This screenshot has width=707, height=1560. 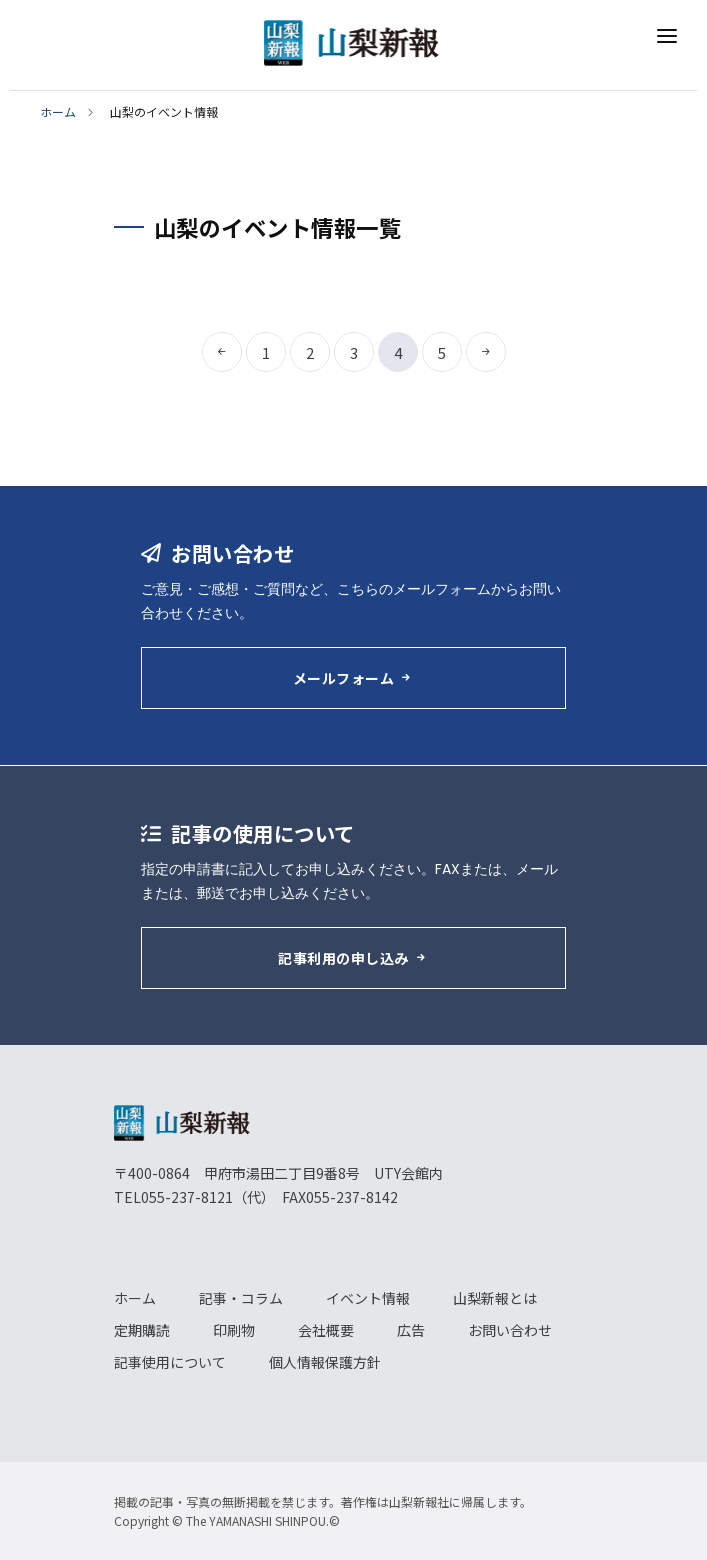 I want to click on イベント情報, so click(x=368, y=1298).